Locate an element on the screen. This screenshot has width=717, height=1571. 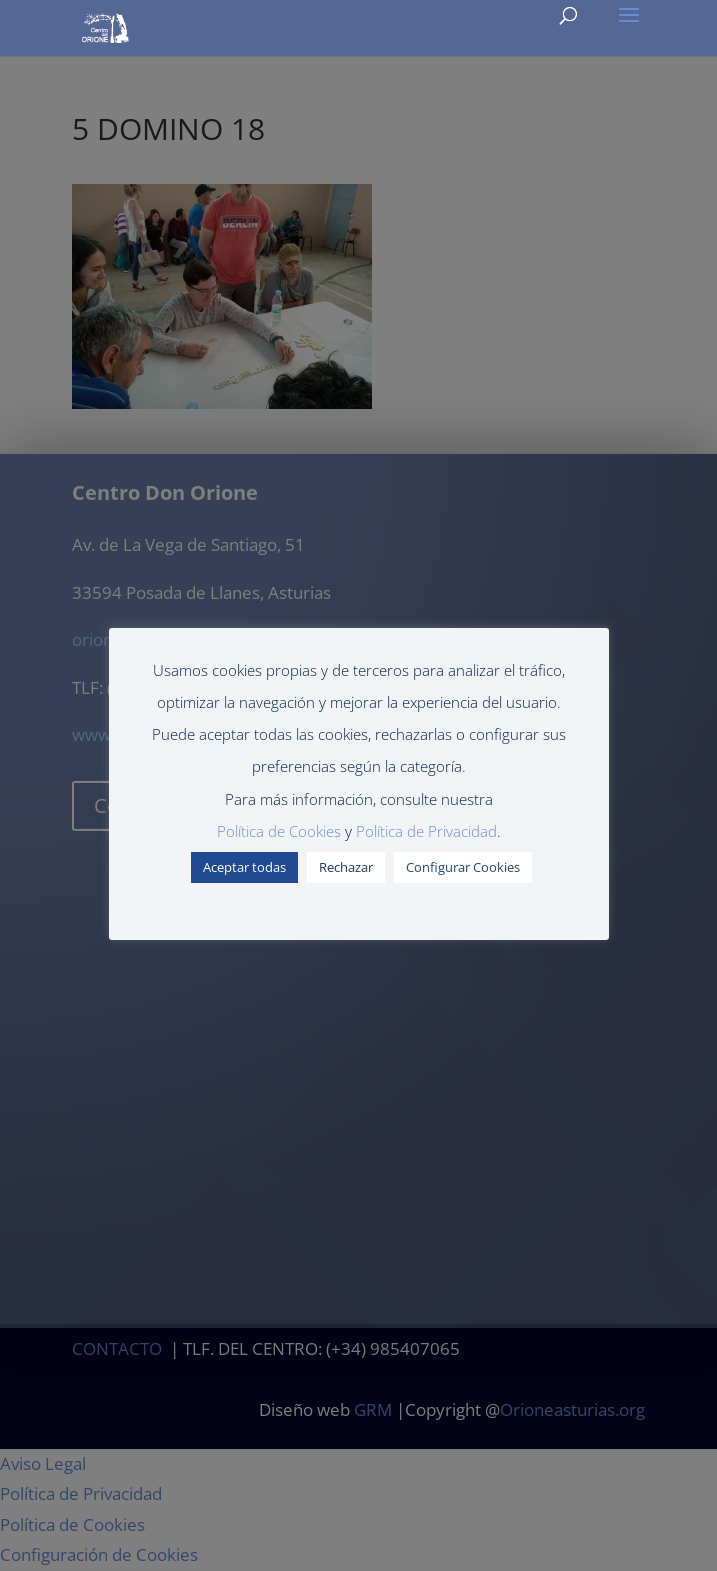
Política de Cookies is located at coordinates (279, 831).